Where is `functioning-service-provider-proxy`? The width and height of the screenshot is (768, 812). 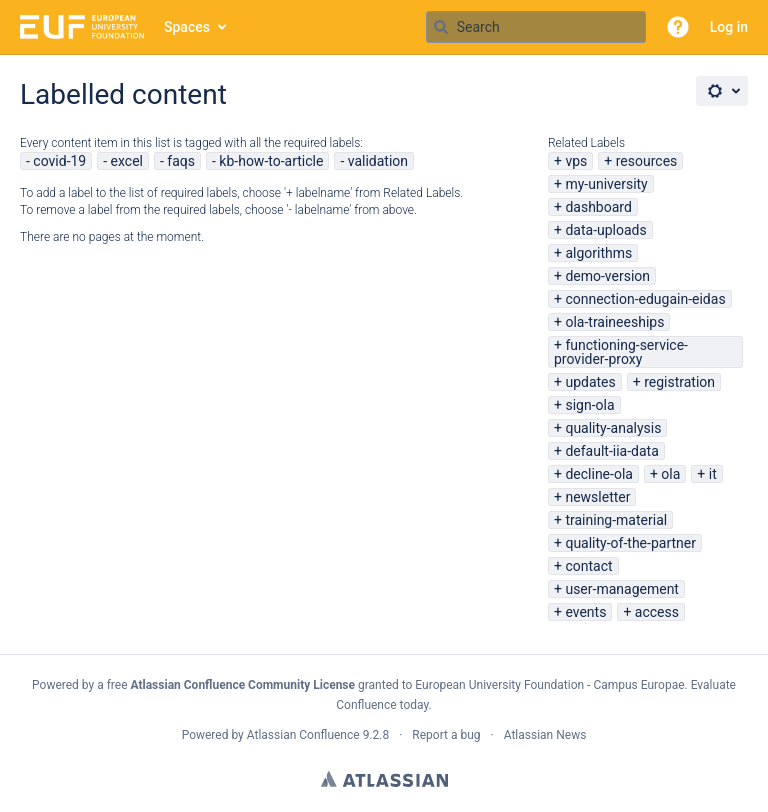 functioning-service-provider-proxy is located at coordinates (621, 352).